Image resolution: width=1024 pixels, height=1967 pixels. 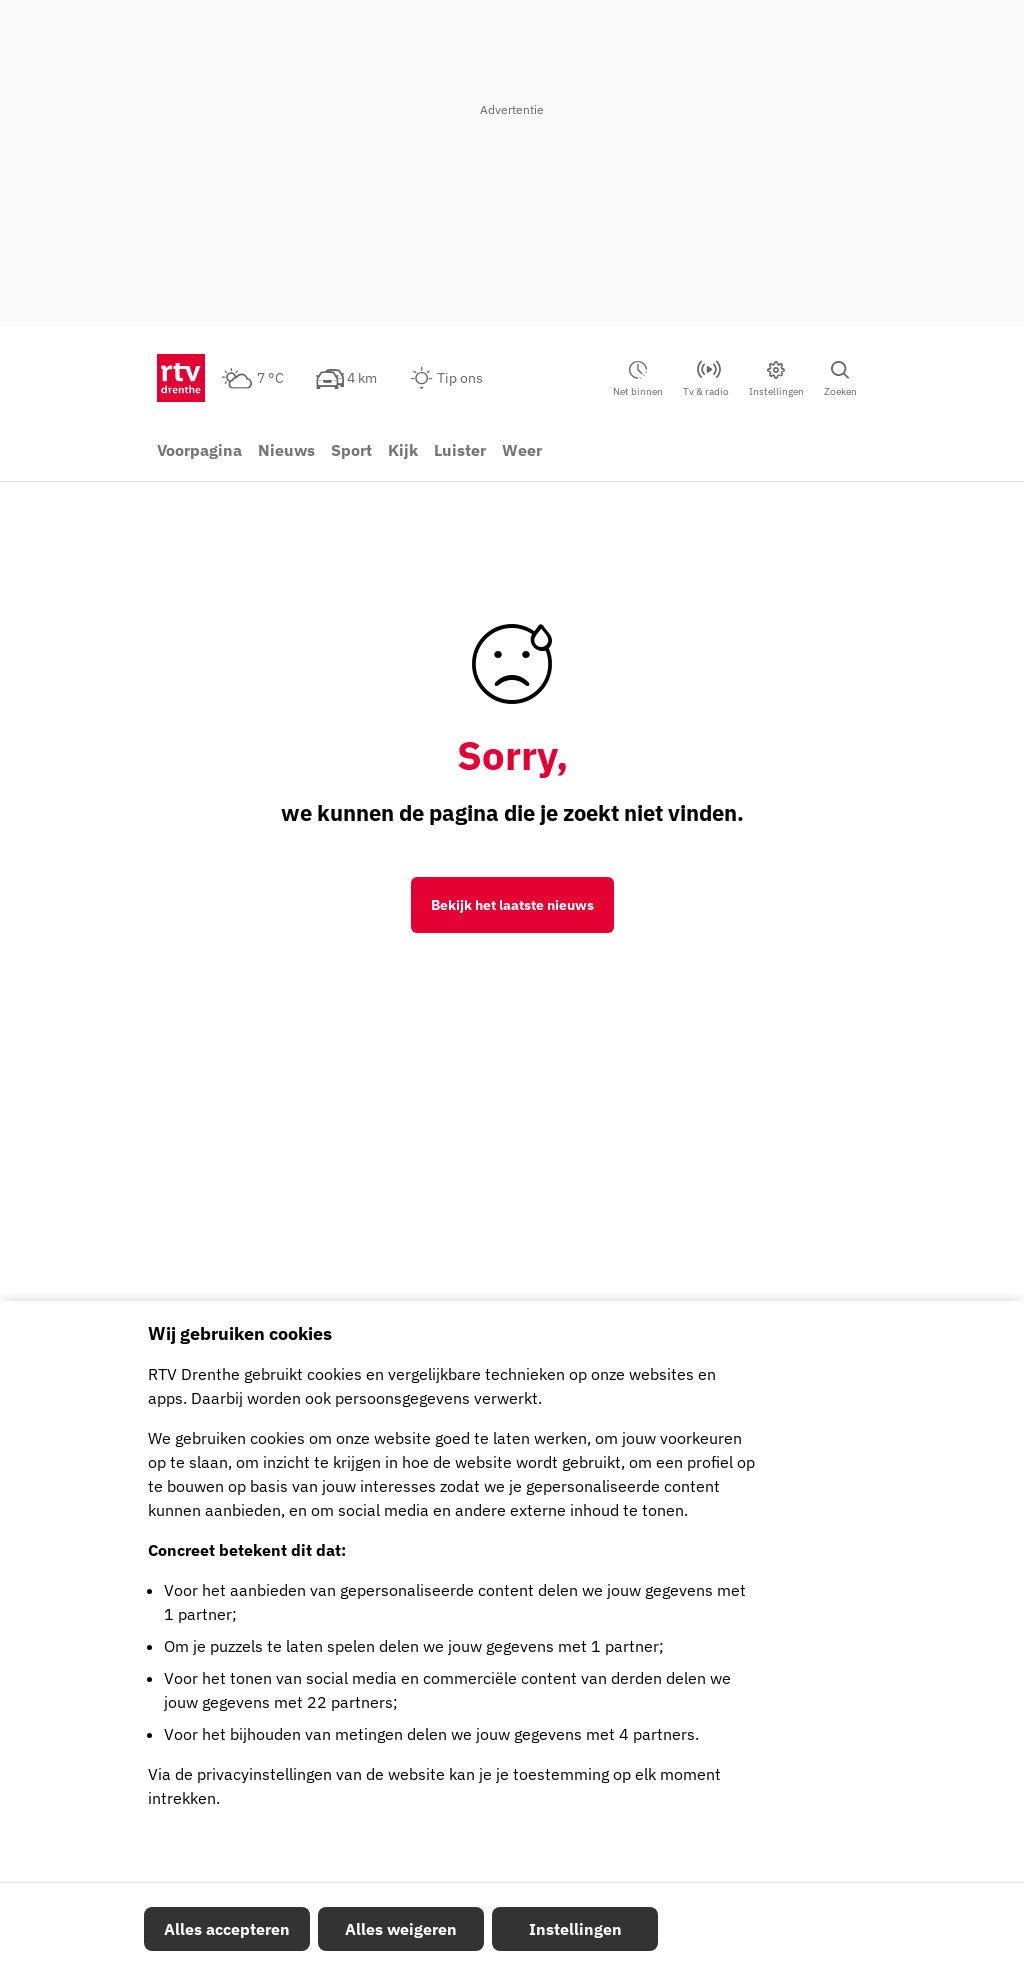 What do you see at coordinates (401, 1929) in the screenshot?
I see `Alles weigeren` at bounding box center [401, 1929].